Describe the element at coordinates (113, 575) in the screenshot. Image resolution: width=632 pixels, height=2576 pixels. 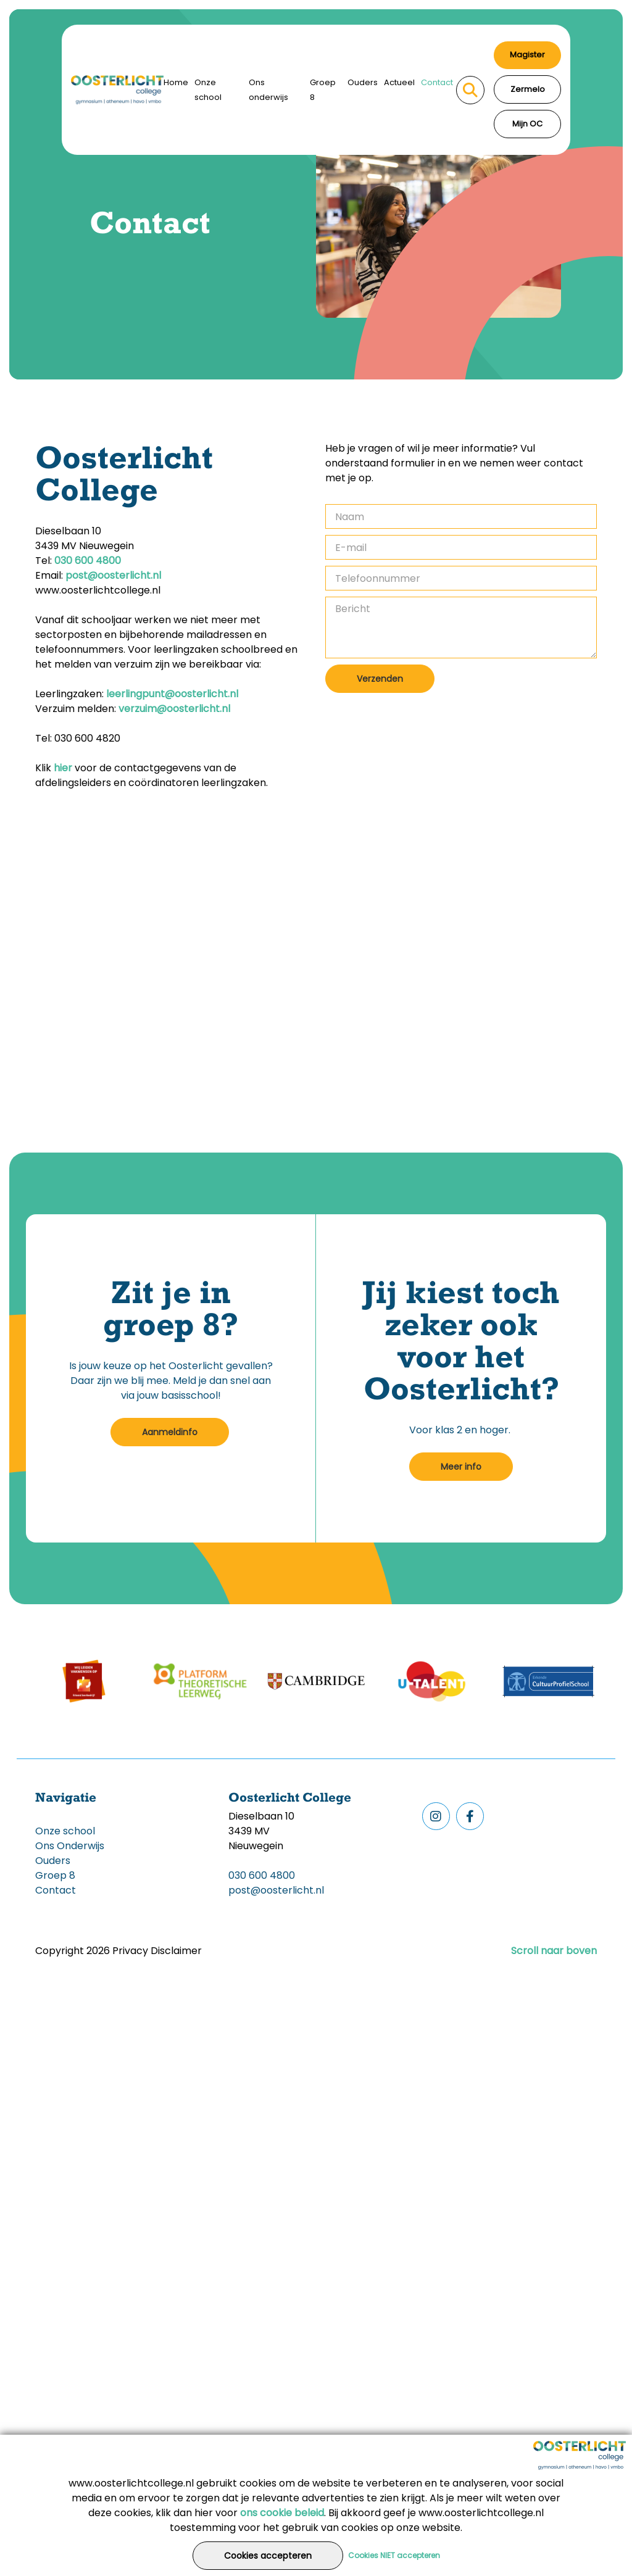
I see `post@oosterlicht.nl` at that location.